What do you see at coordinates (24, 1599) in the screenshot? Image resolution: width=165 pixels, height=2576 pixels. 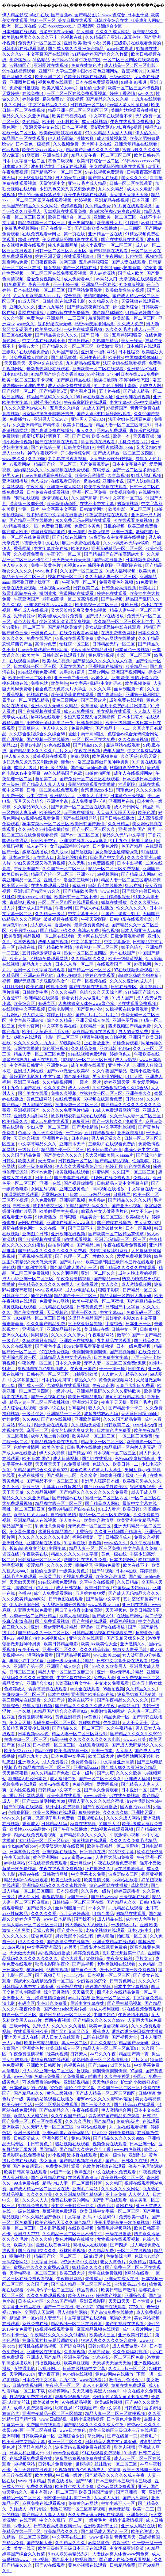 I see `久久久欧美精品sm网站` at bounding box center [24, 1599].